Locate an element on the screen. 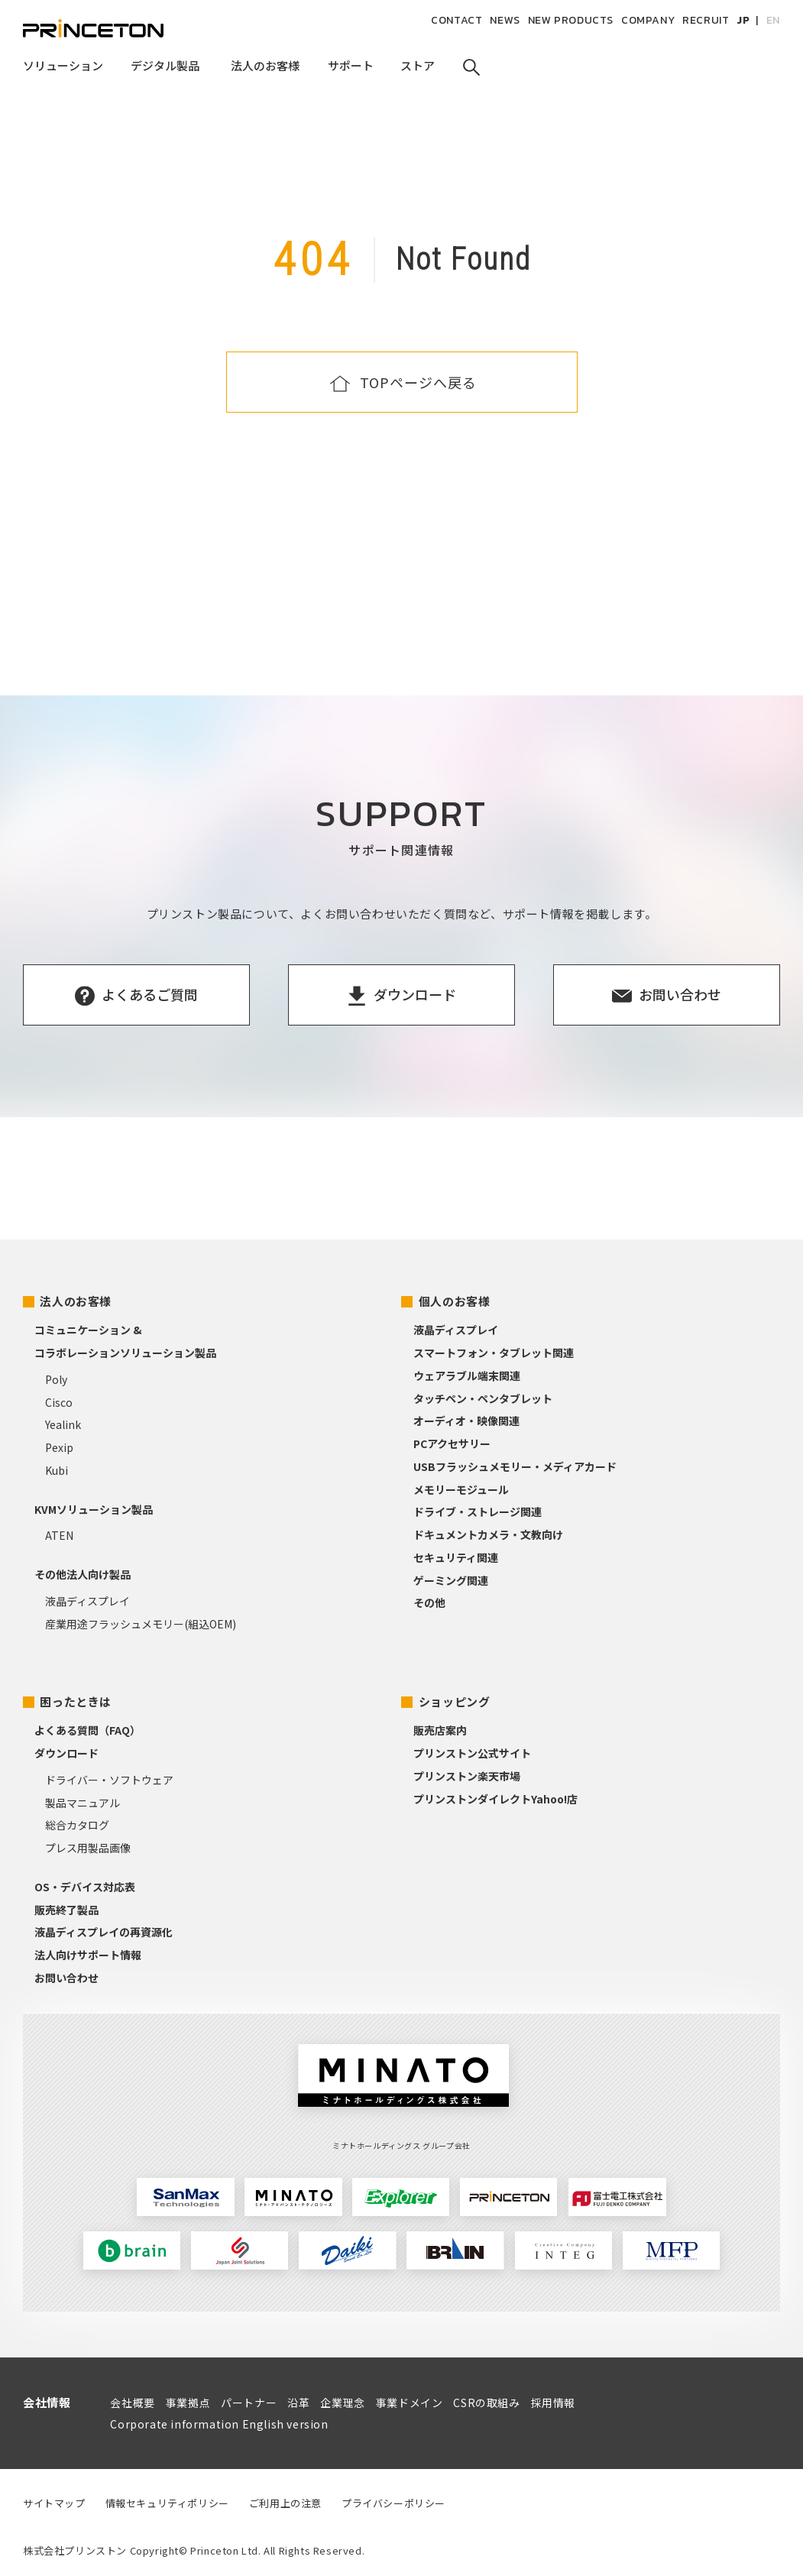 This screenshot has width=803, height=2576. 企業理念 is located at coordinates (342, 2402).